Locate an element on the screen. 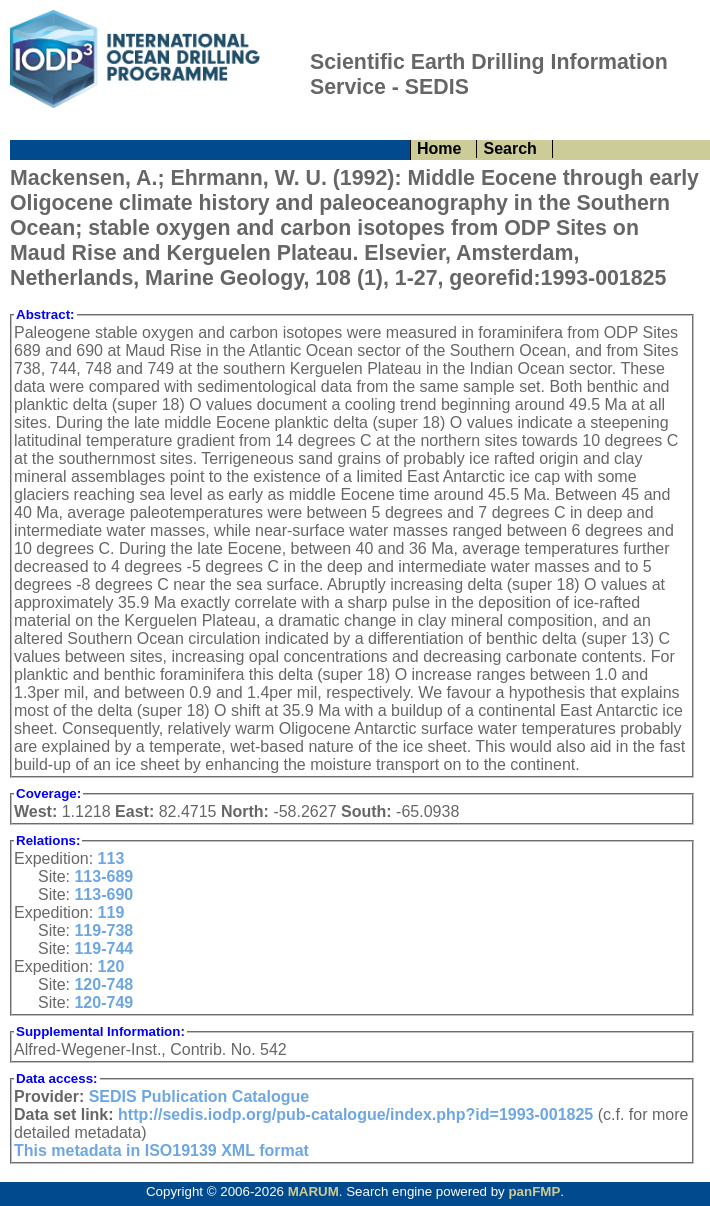  119-738 is located at coordinates (103, 930).